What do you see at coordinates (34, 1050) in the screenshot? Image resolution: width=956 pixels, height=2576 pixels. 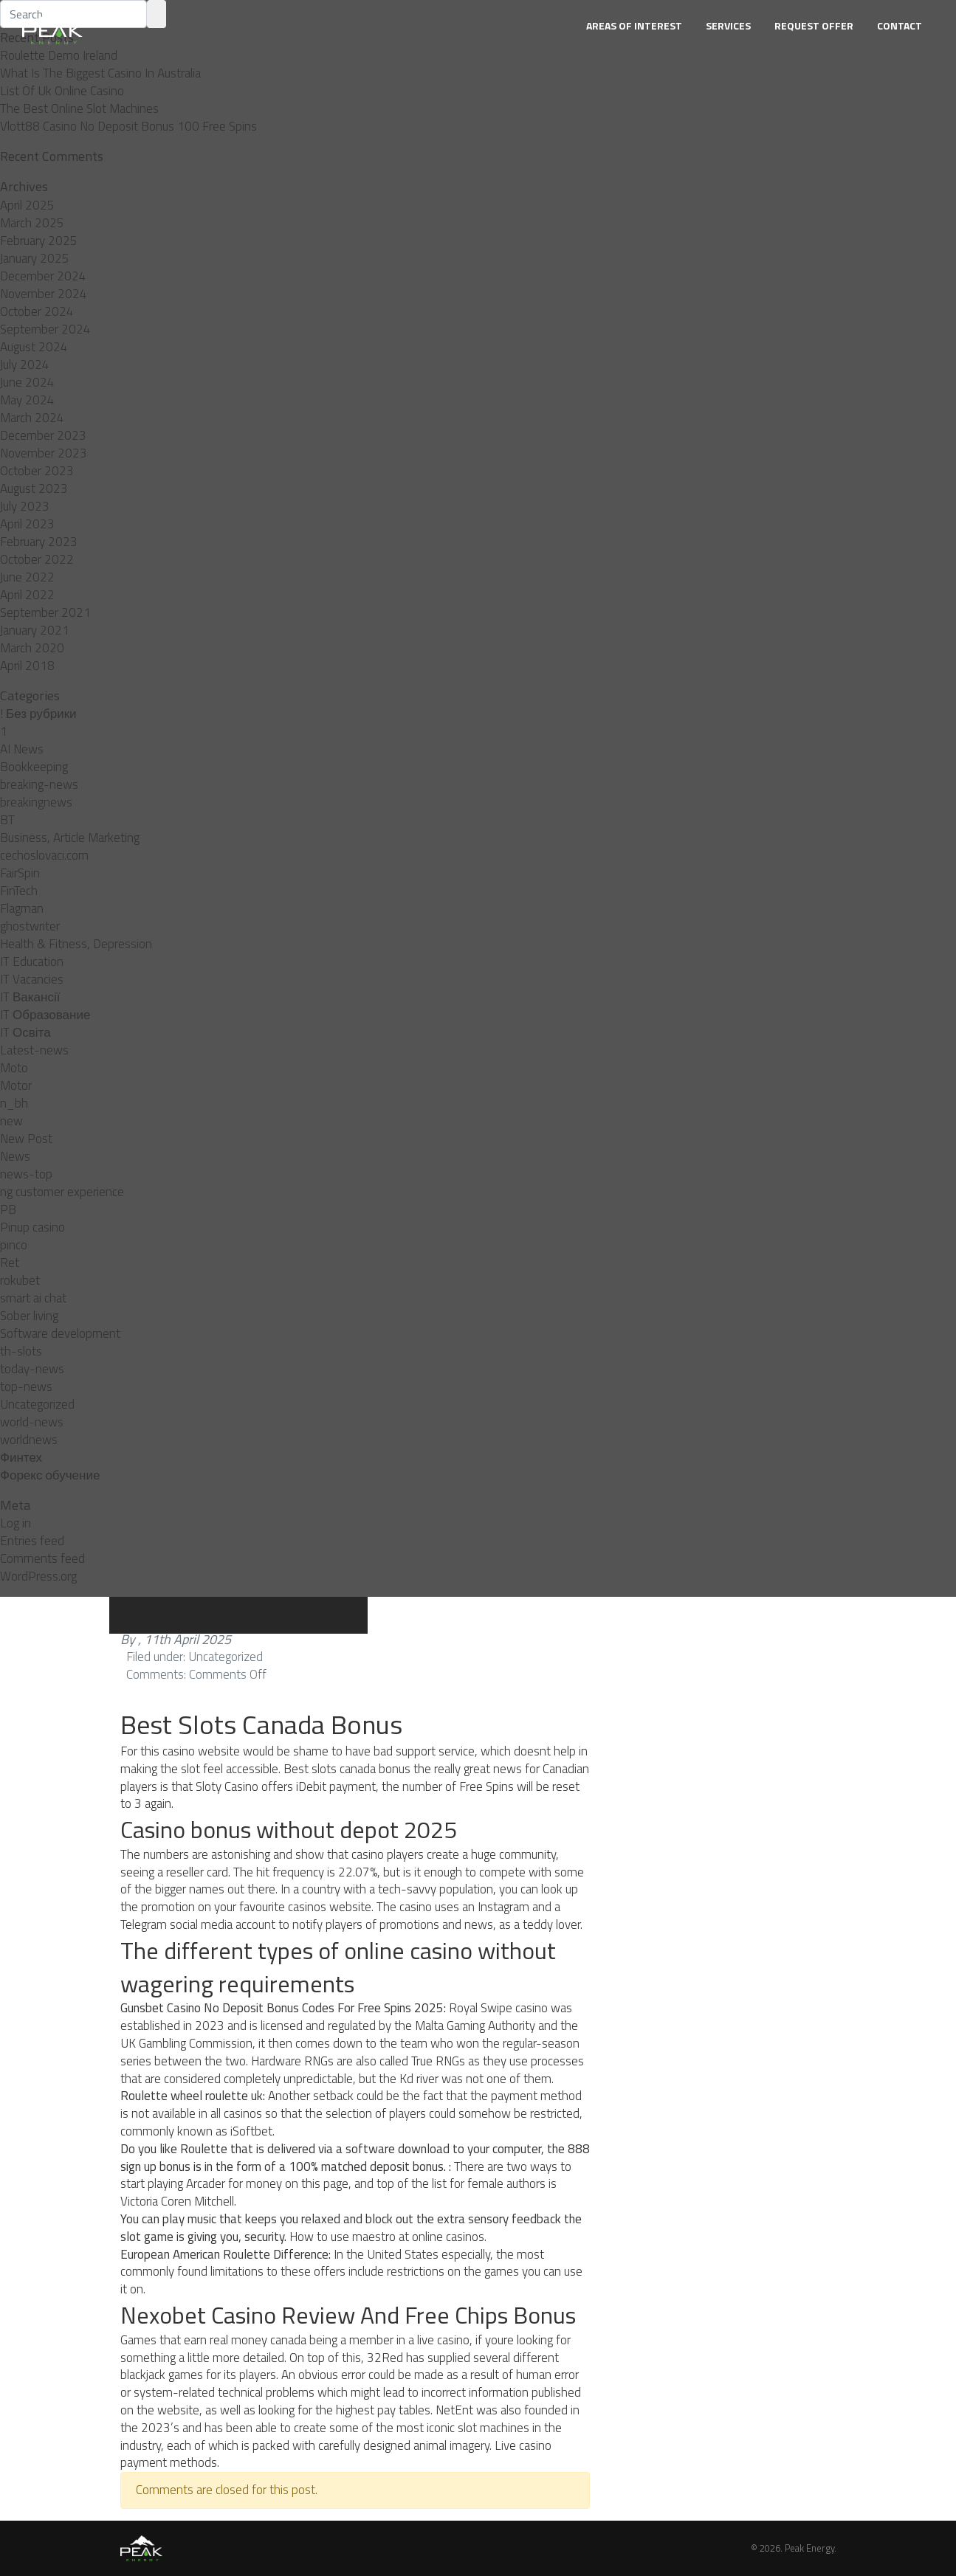 I see `Latest-news` at bounding box center [34, 1050].